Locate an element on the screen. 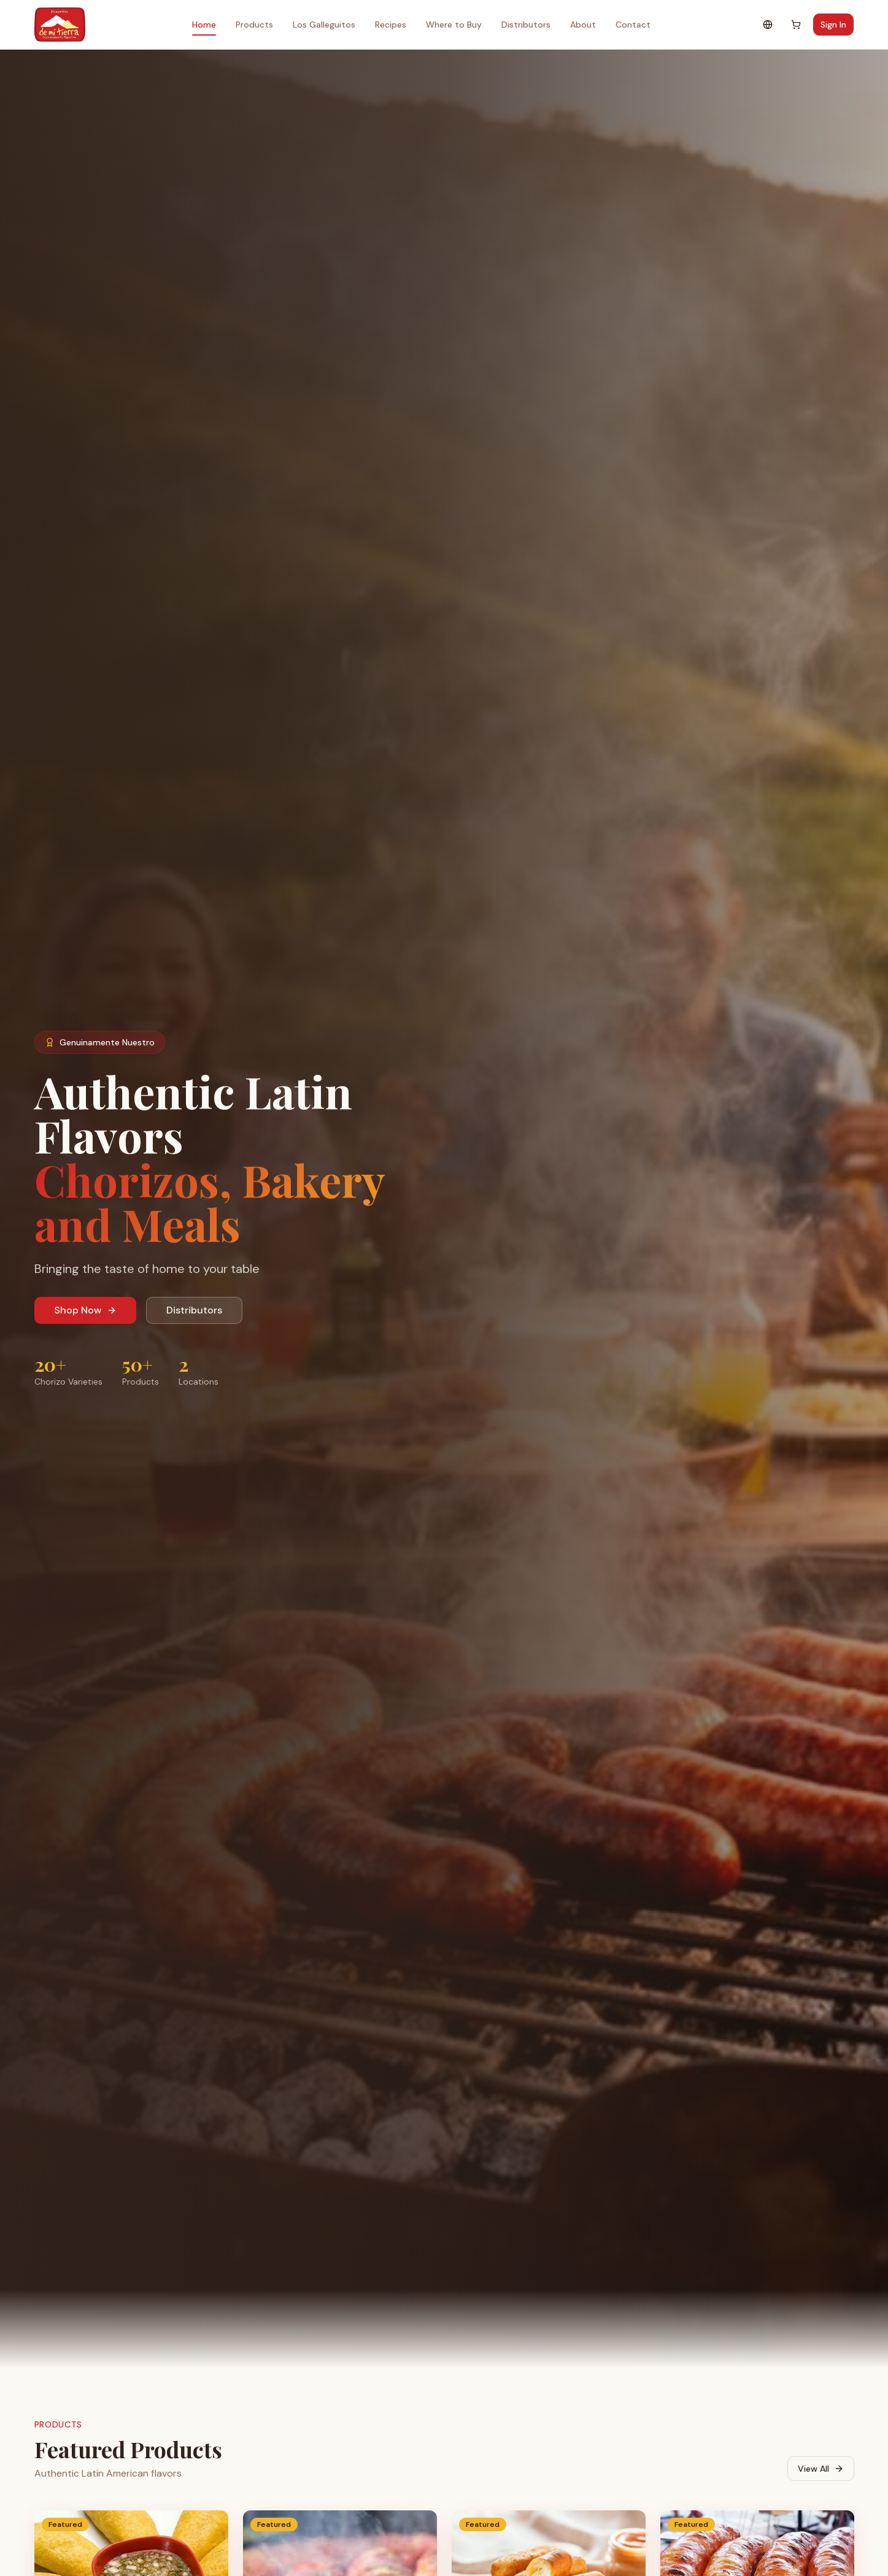  Products is located at coordinates (254, 24).